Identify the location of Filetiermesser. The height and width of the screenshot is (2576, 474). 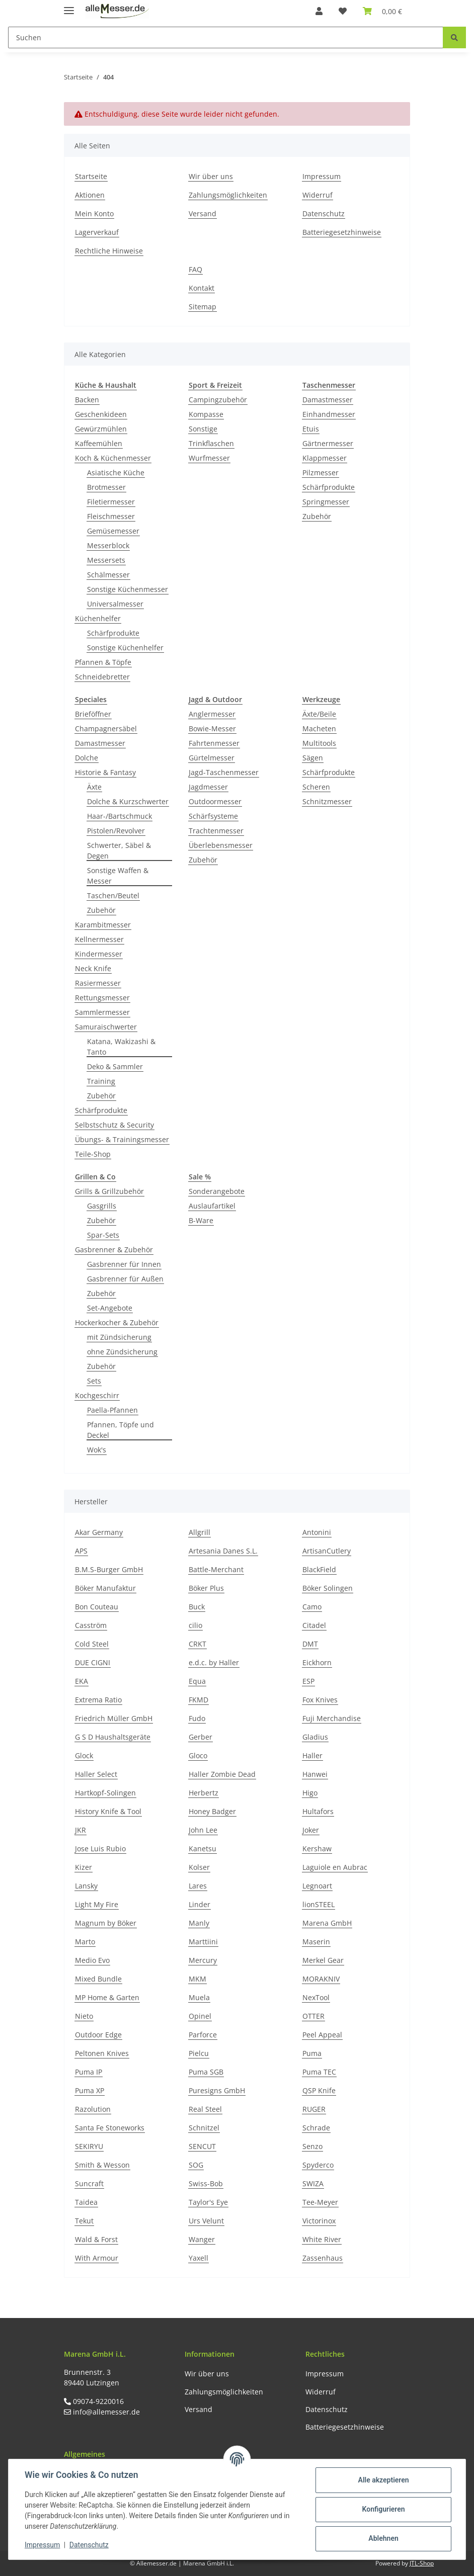
(111, 501).